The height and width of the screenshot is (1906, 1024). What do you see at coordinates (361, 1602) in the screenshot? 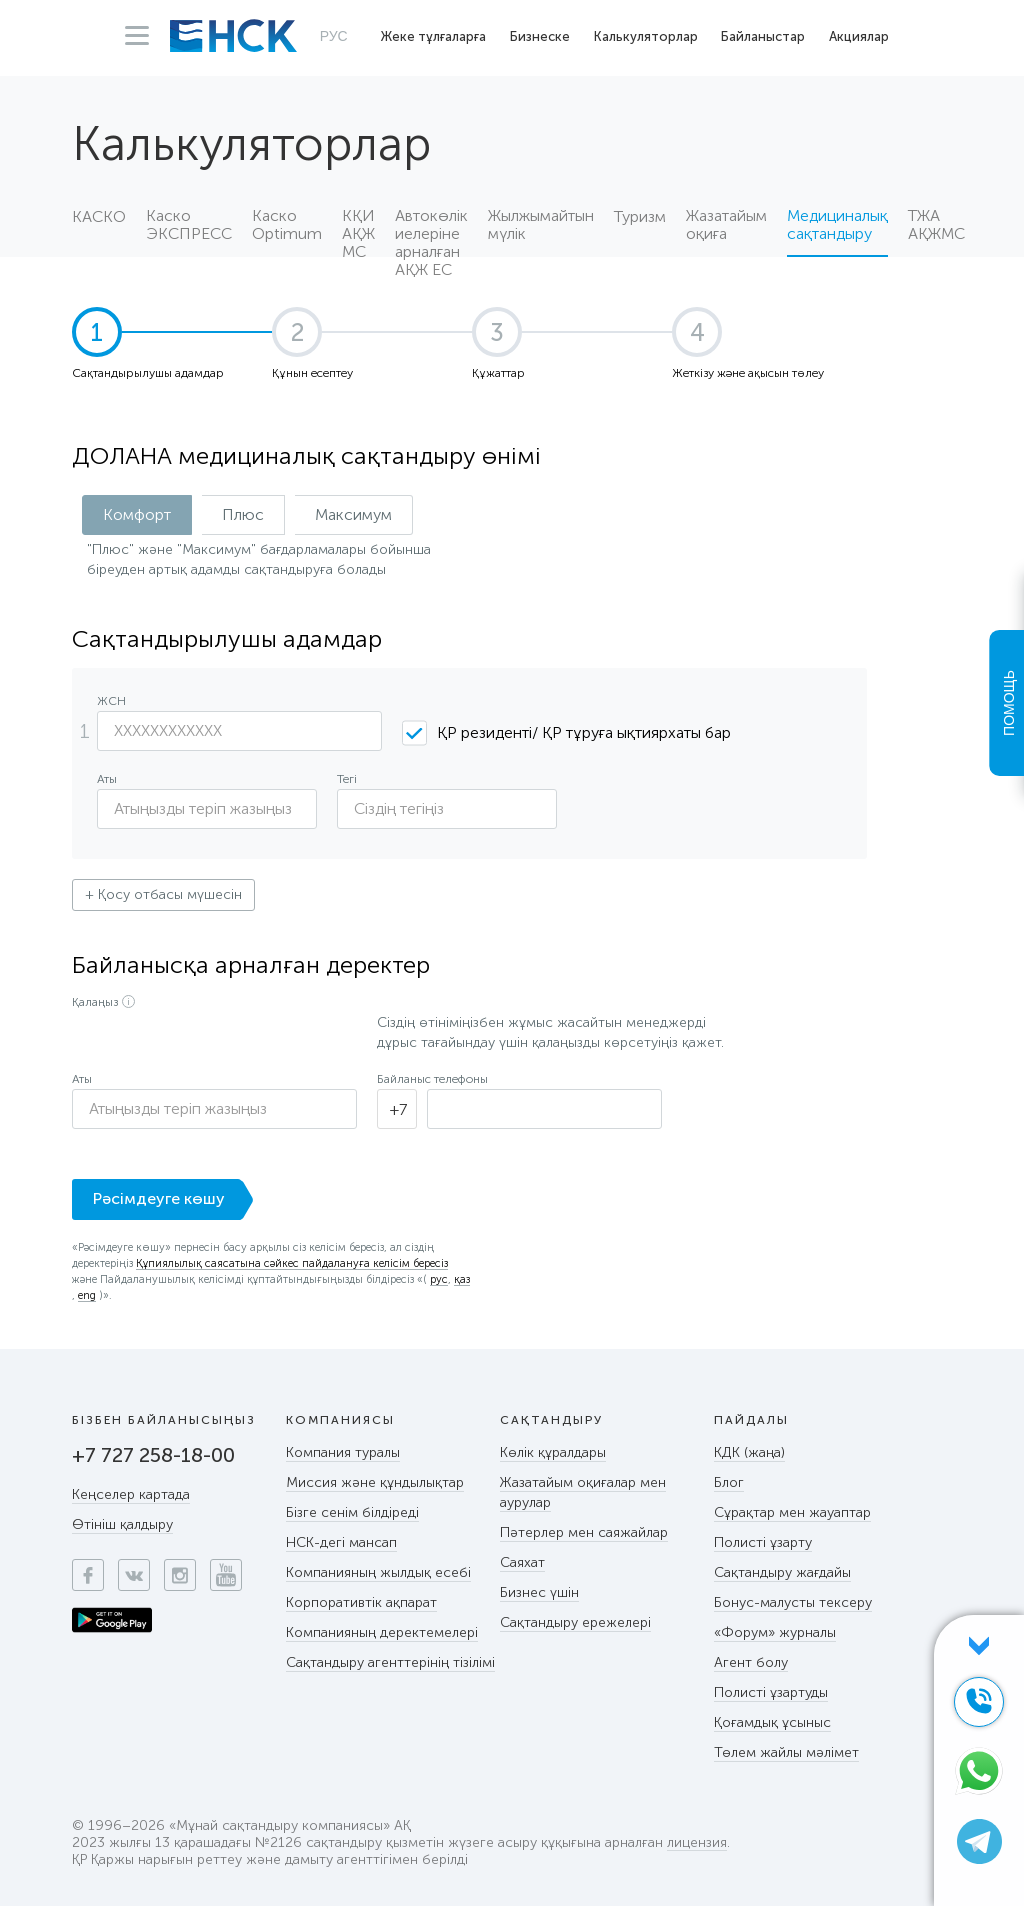
I see `Корпоративтік ақпарат` at bounding box center [361, 1602].